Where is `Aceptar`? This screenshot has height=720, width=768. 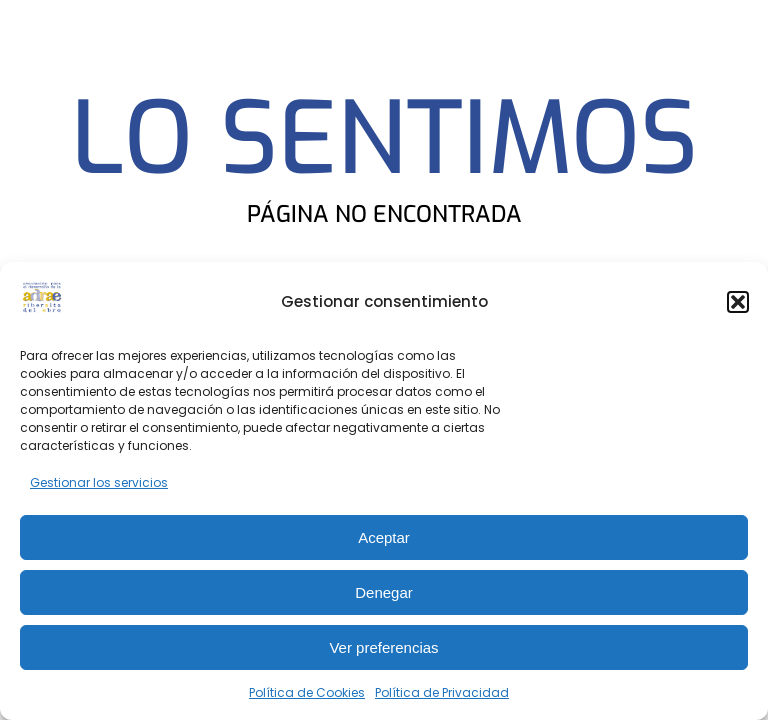
Aceptar is located at coordinates (384, 537).